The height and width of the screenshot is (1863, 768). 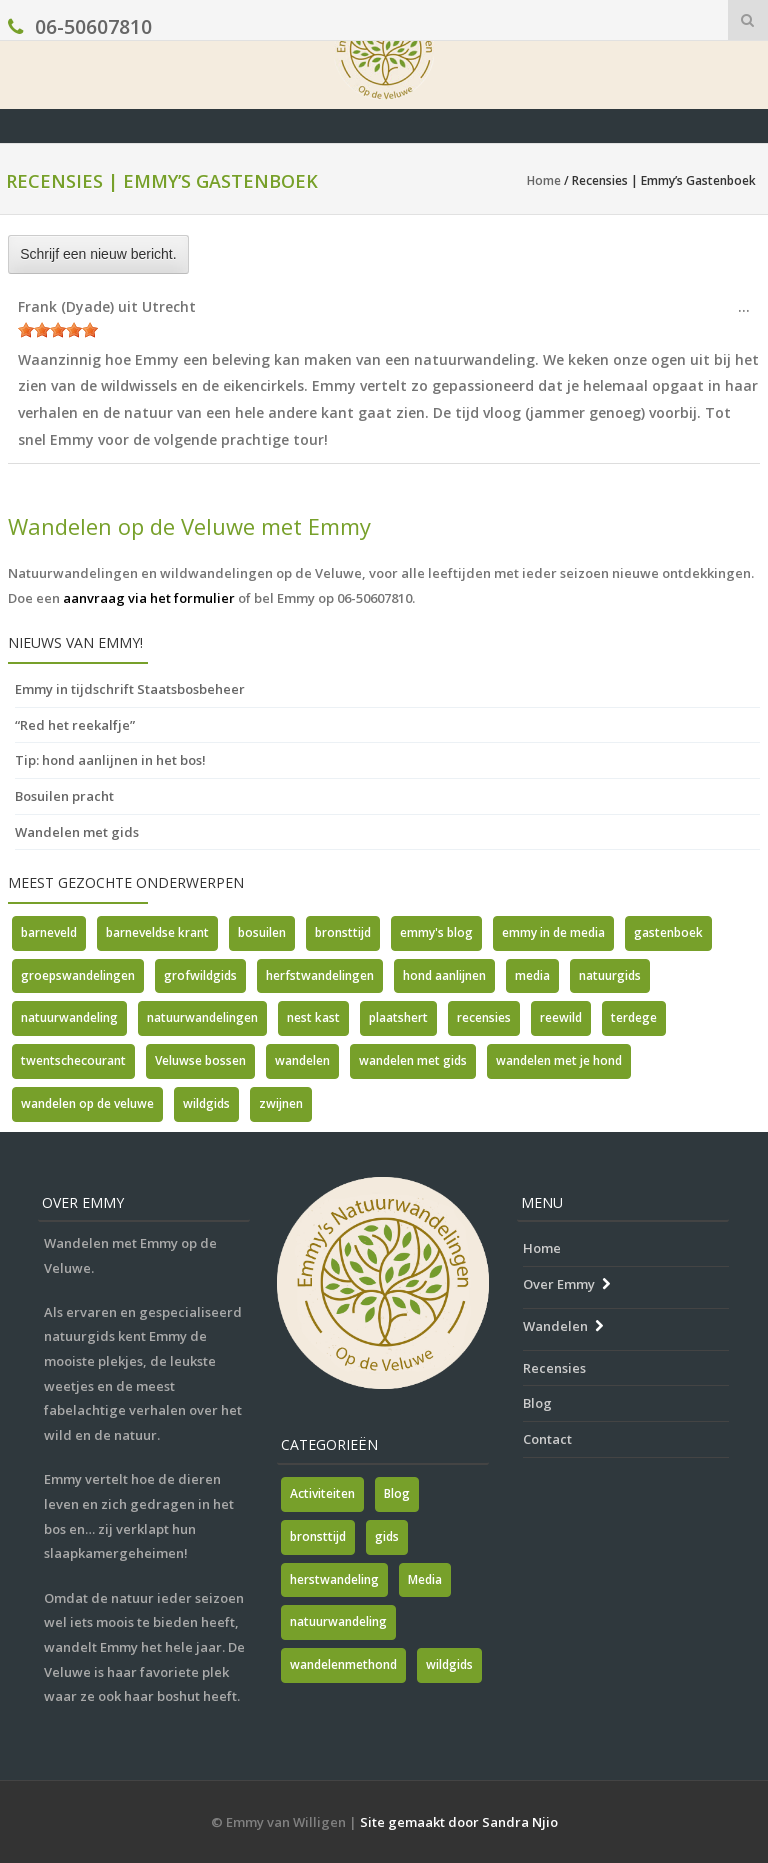 I want to click on ..., so click(x=749, y=312).